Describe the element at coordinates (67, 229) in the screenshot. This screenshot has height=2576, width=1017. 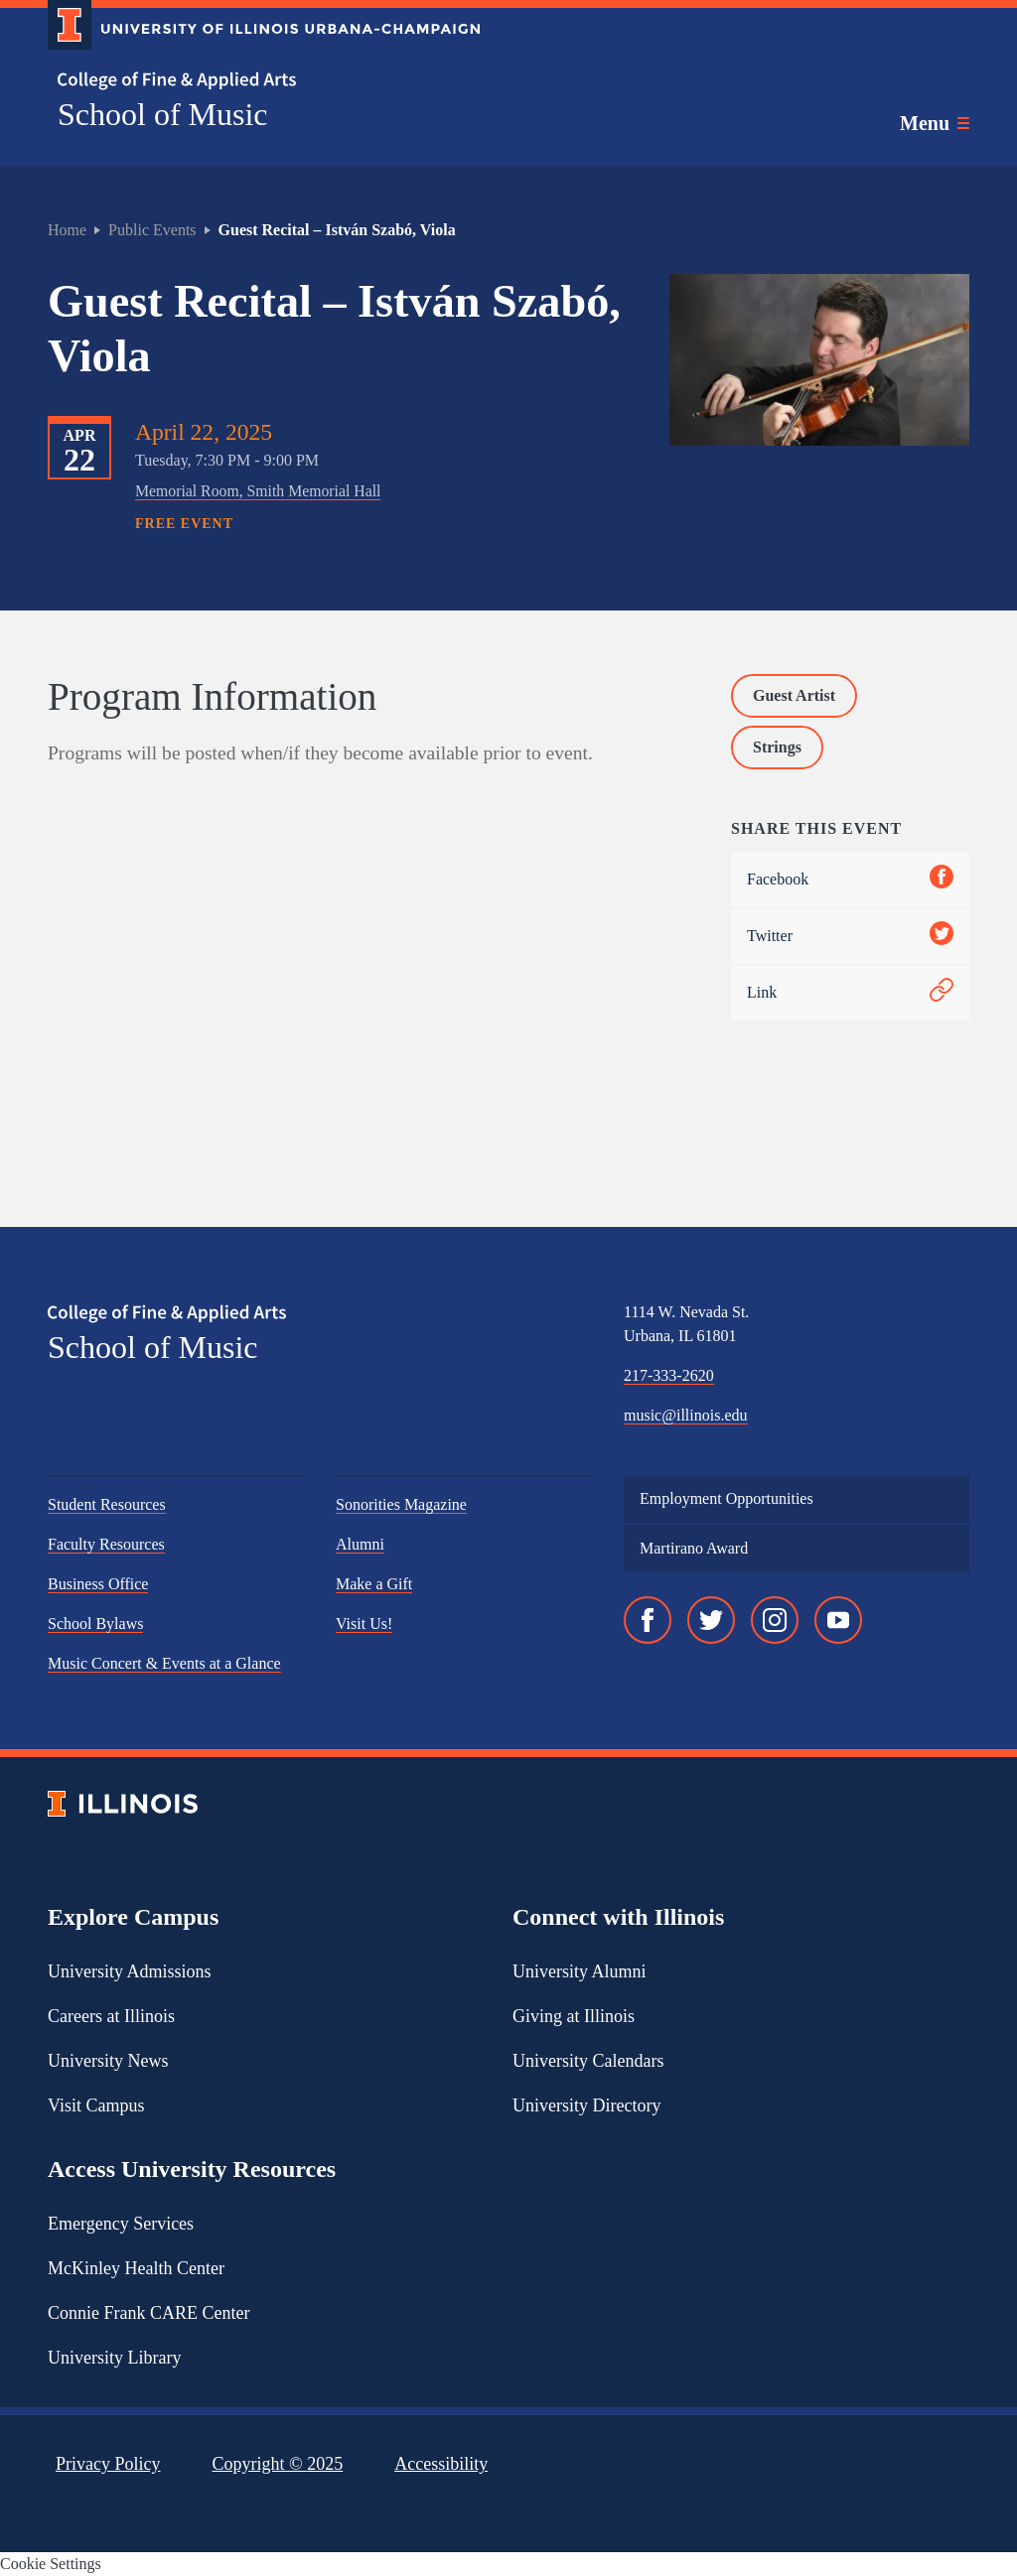
I see `Home` at that location.